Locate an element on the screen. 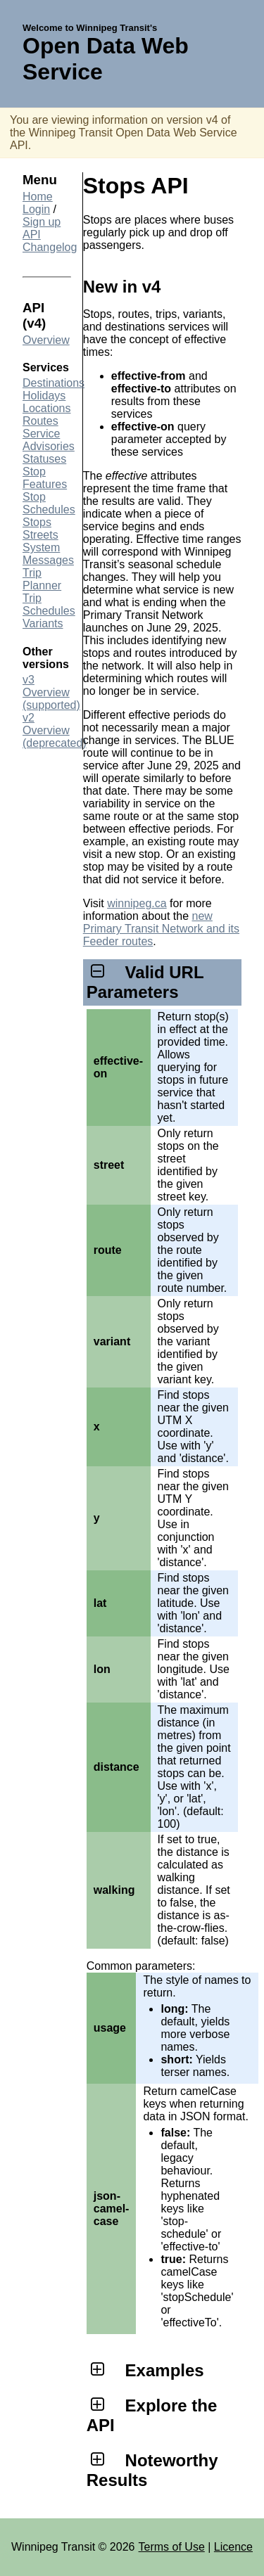 This screenshot has width=264, height=2576. Trip Schedules is located at coordinates (49, 604).